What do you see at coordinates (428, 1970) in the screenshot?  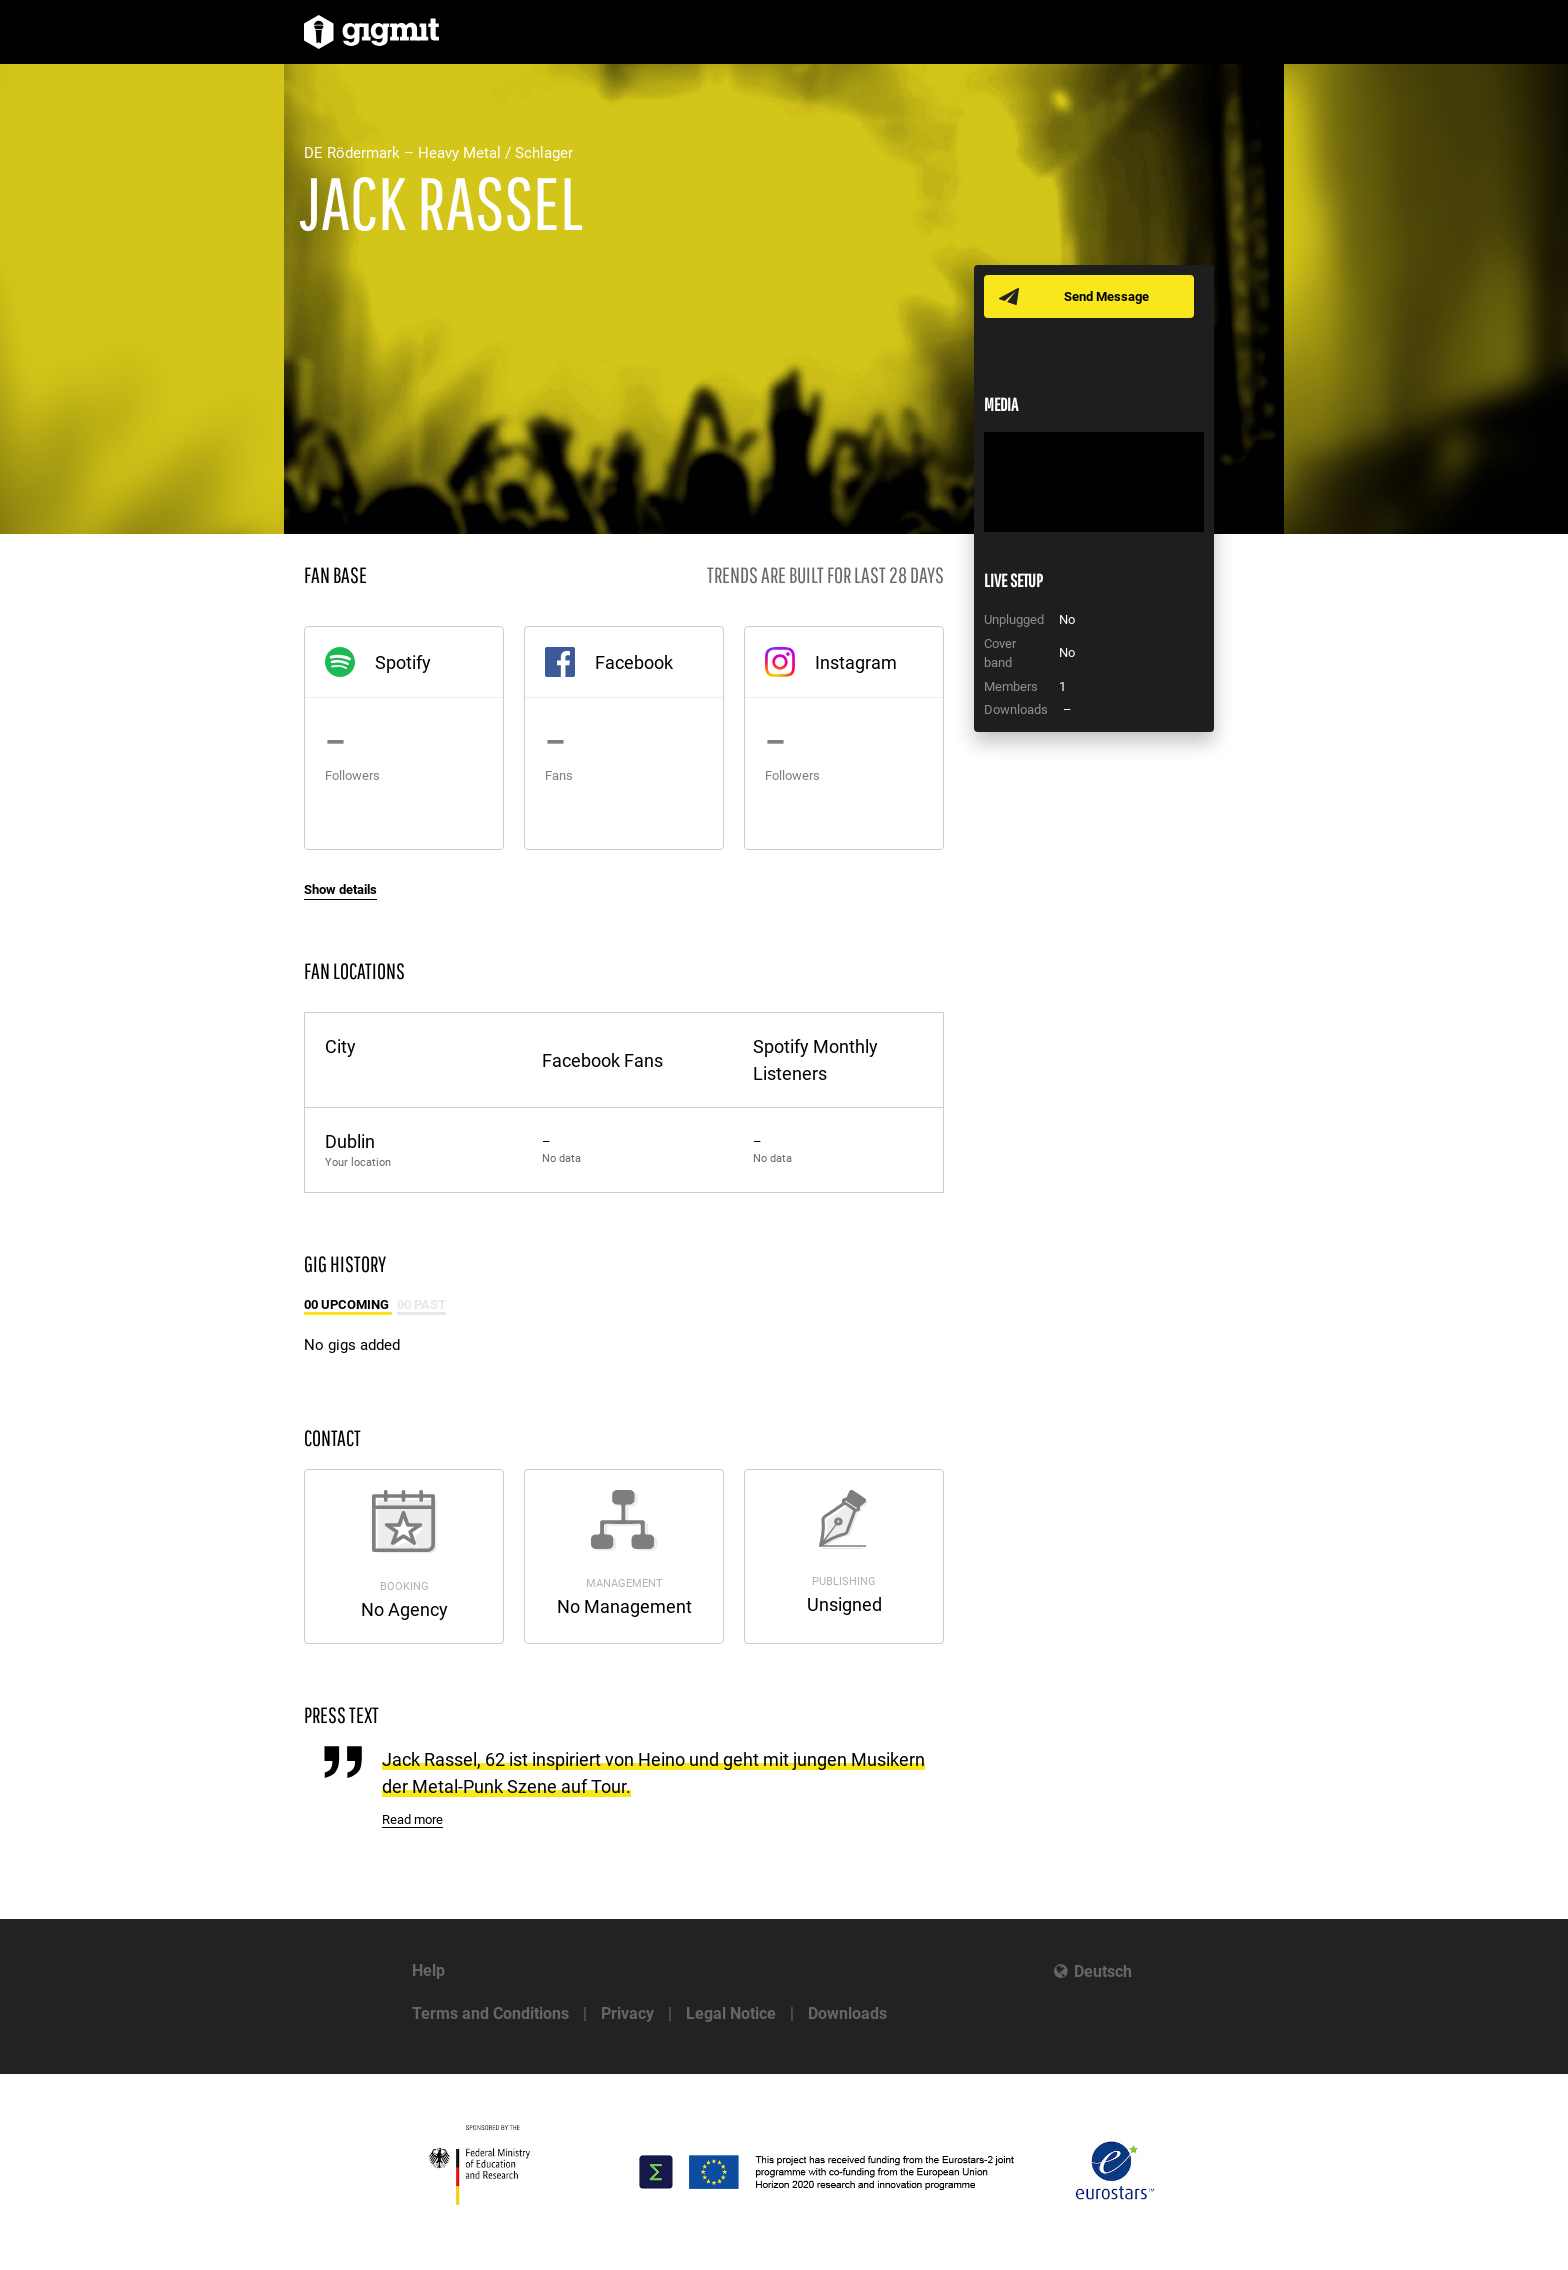 I see `Help` at bounding box center [428, 1970].